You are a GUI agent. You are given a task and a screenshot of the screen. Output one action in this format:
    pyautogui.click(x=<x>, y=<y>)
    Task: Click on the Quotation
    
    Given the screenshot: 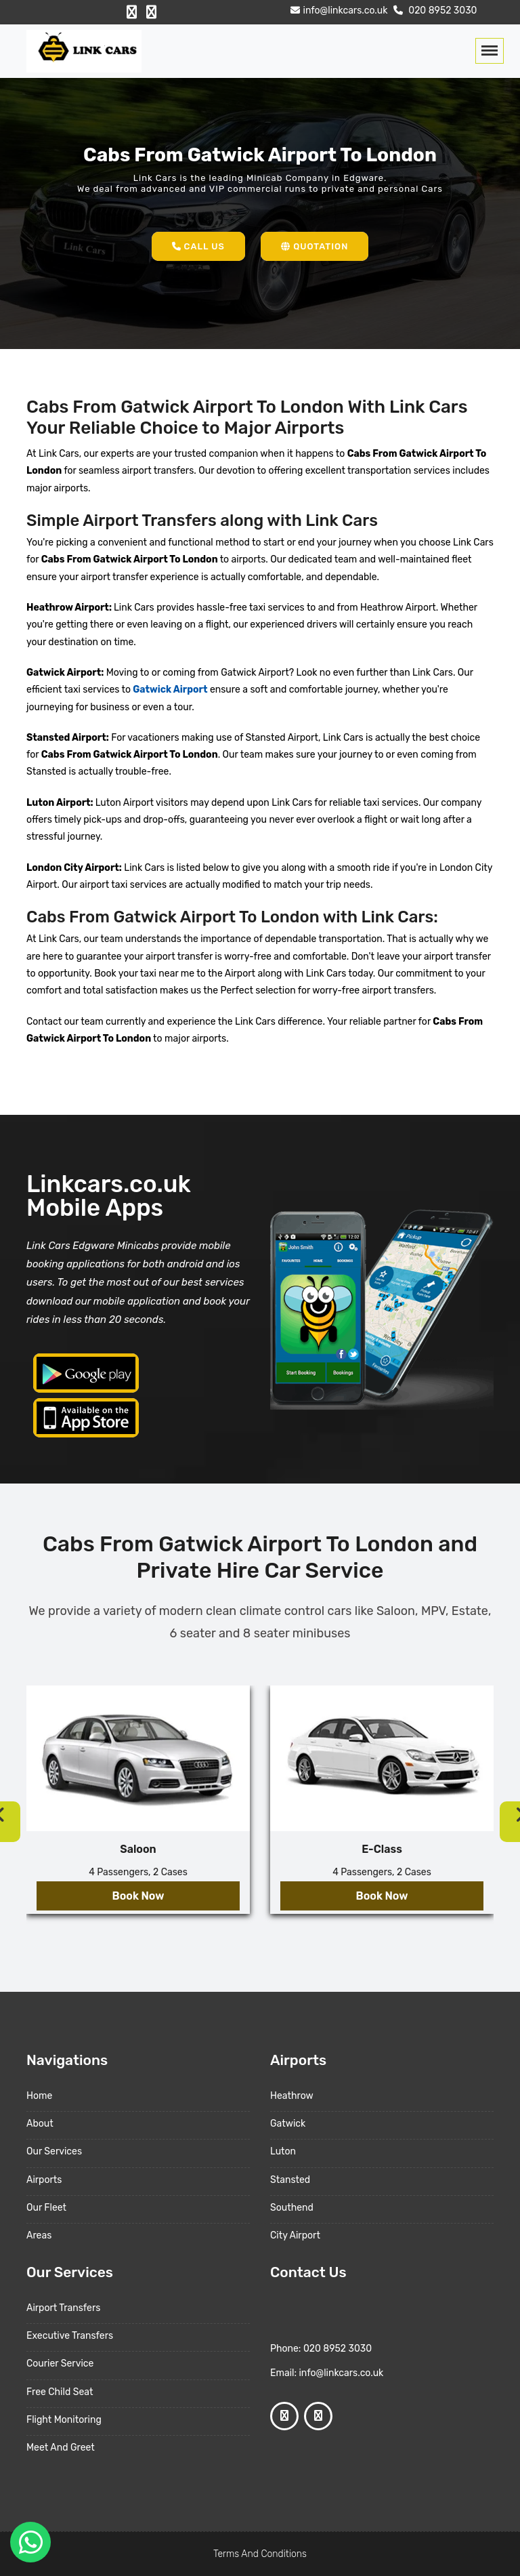 What is the action you would take?
    pyautogui.click(x=314, y=246)
    